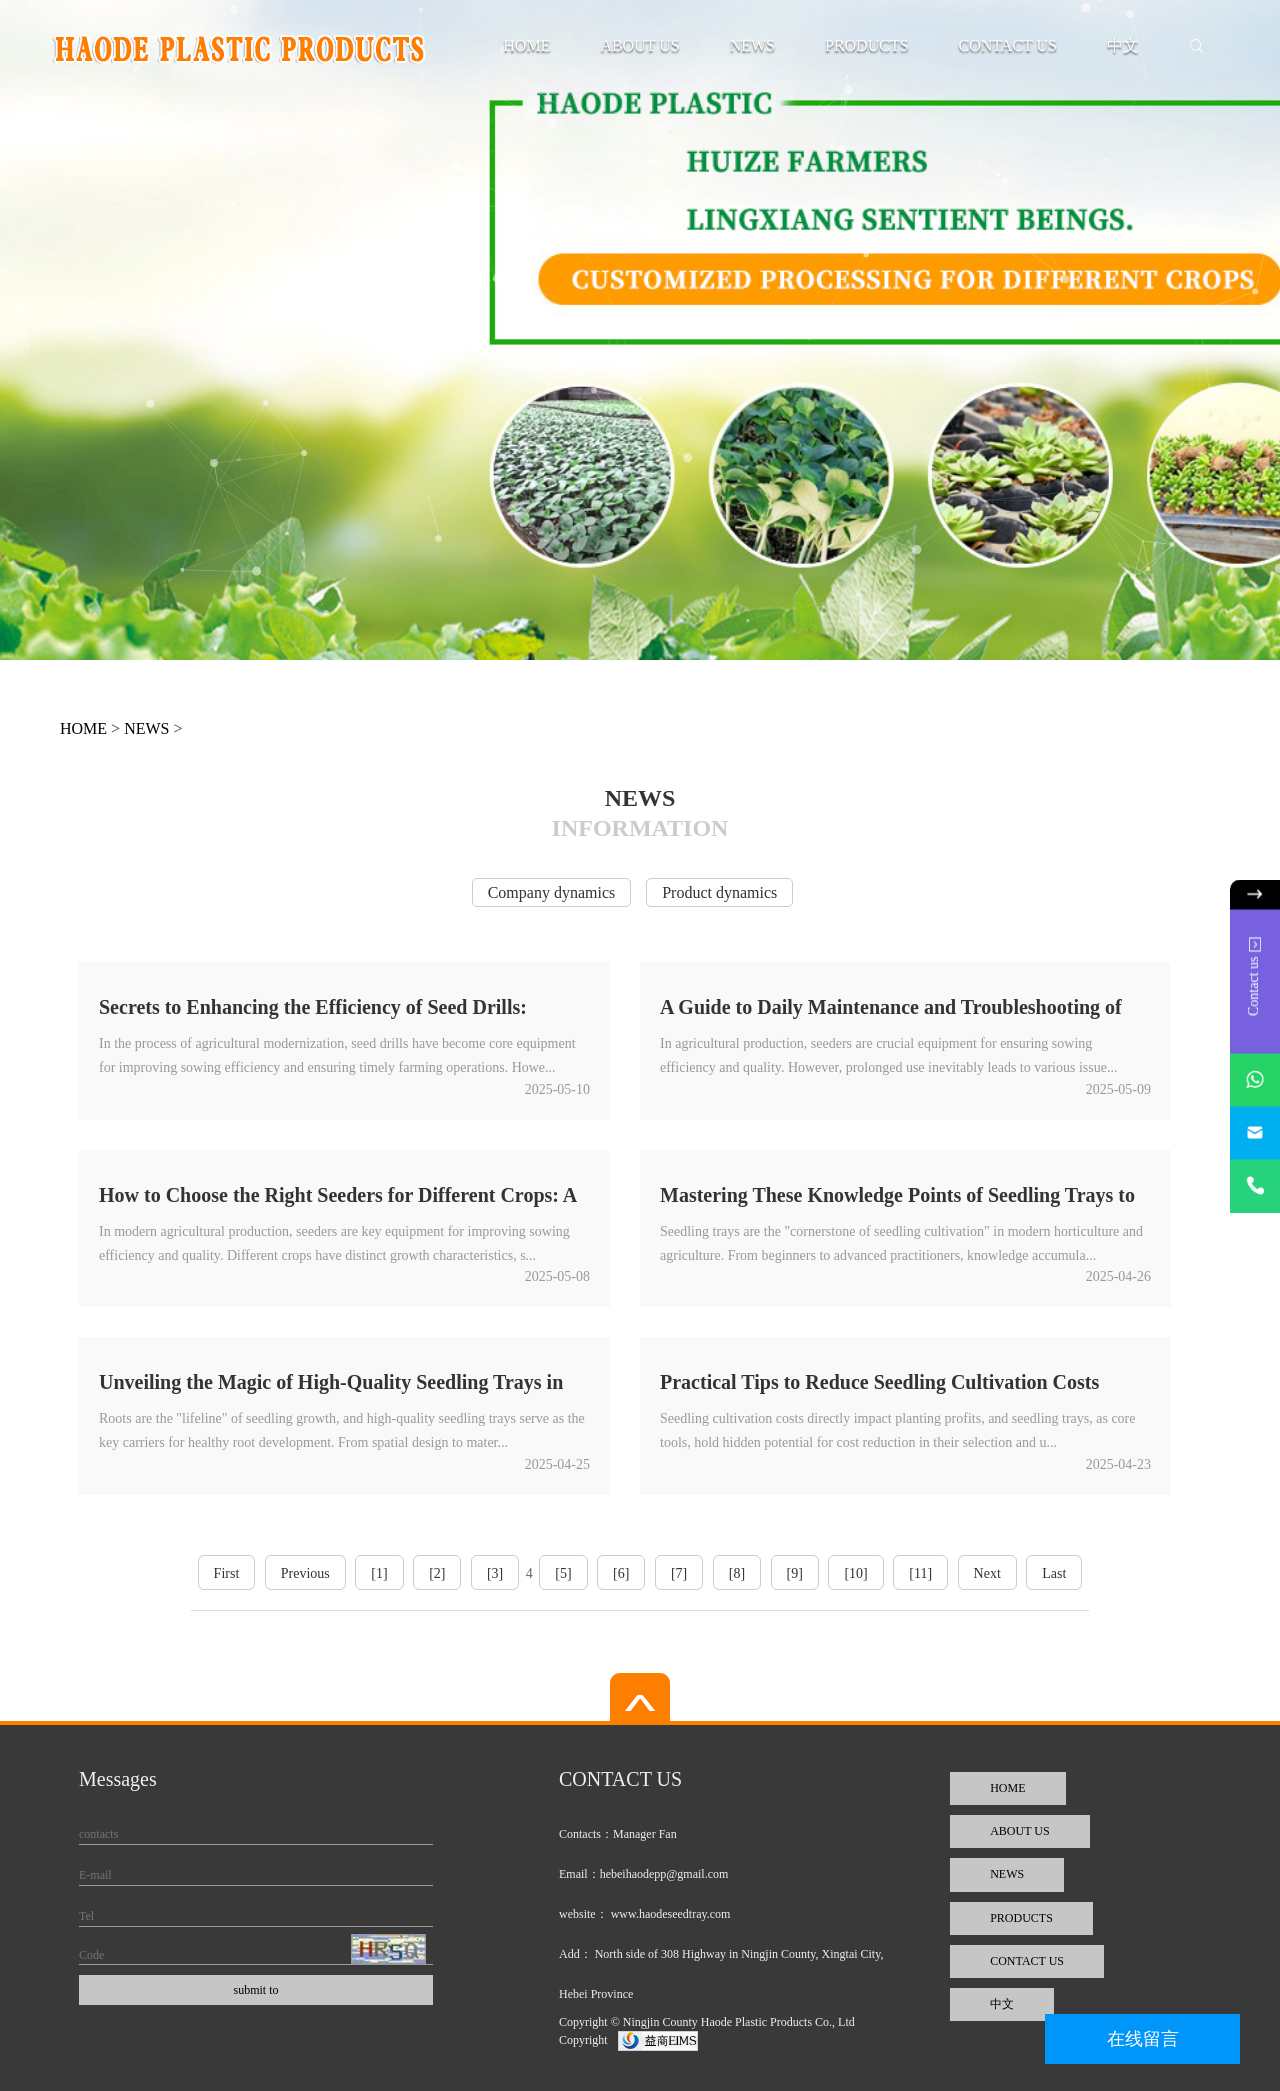  What do you see at coordinates (305, 1573) in the screenshot?
I see `Previous` at bounding box center [305, 1573].